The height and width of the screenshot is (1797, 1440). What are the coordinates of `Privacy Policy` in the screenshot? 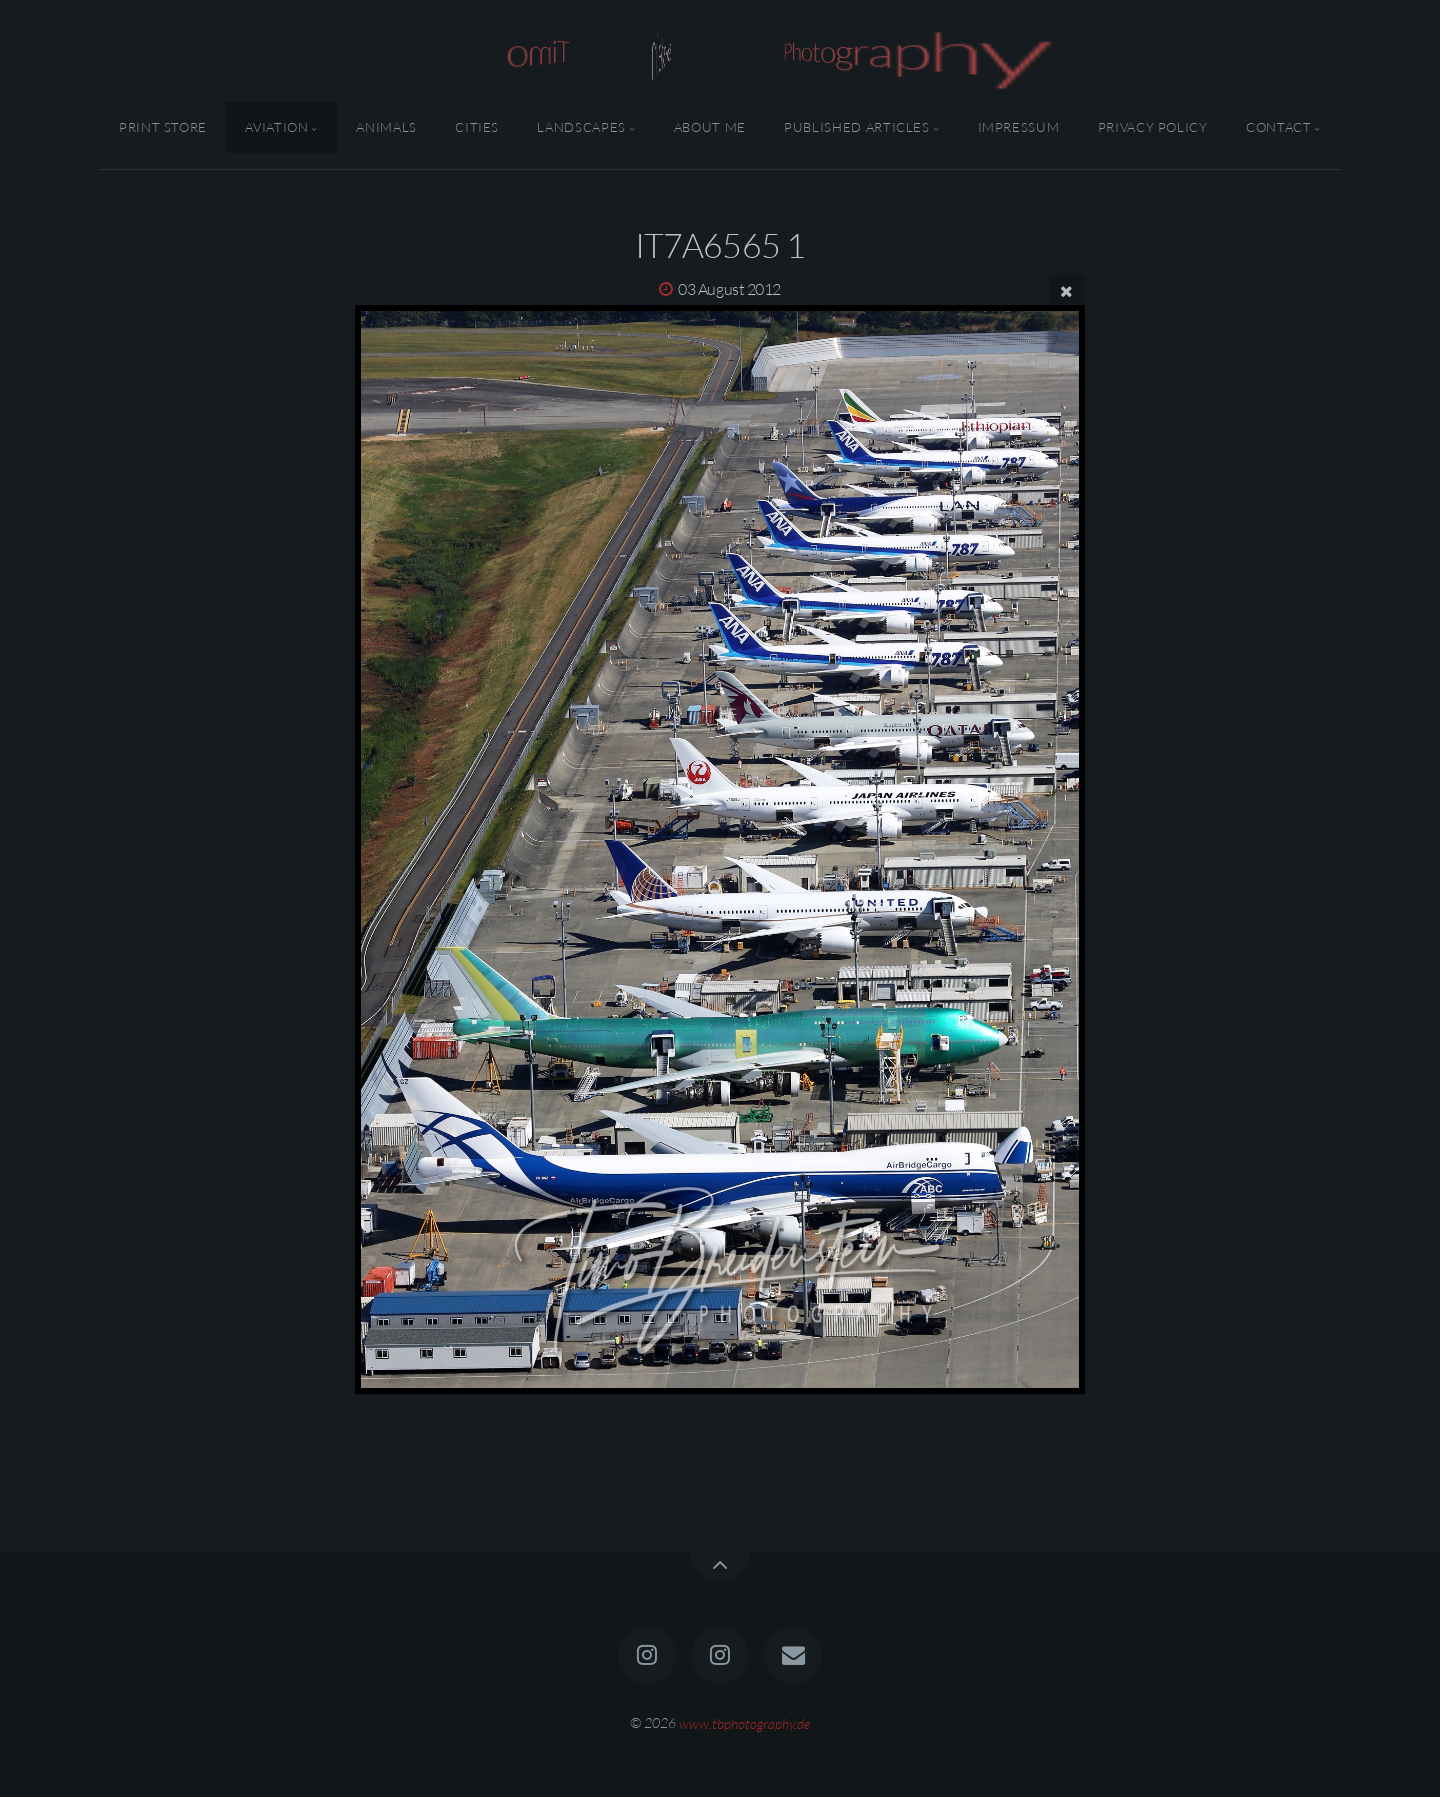 It's located at (1153, 127).